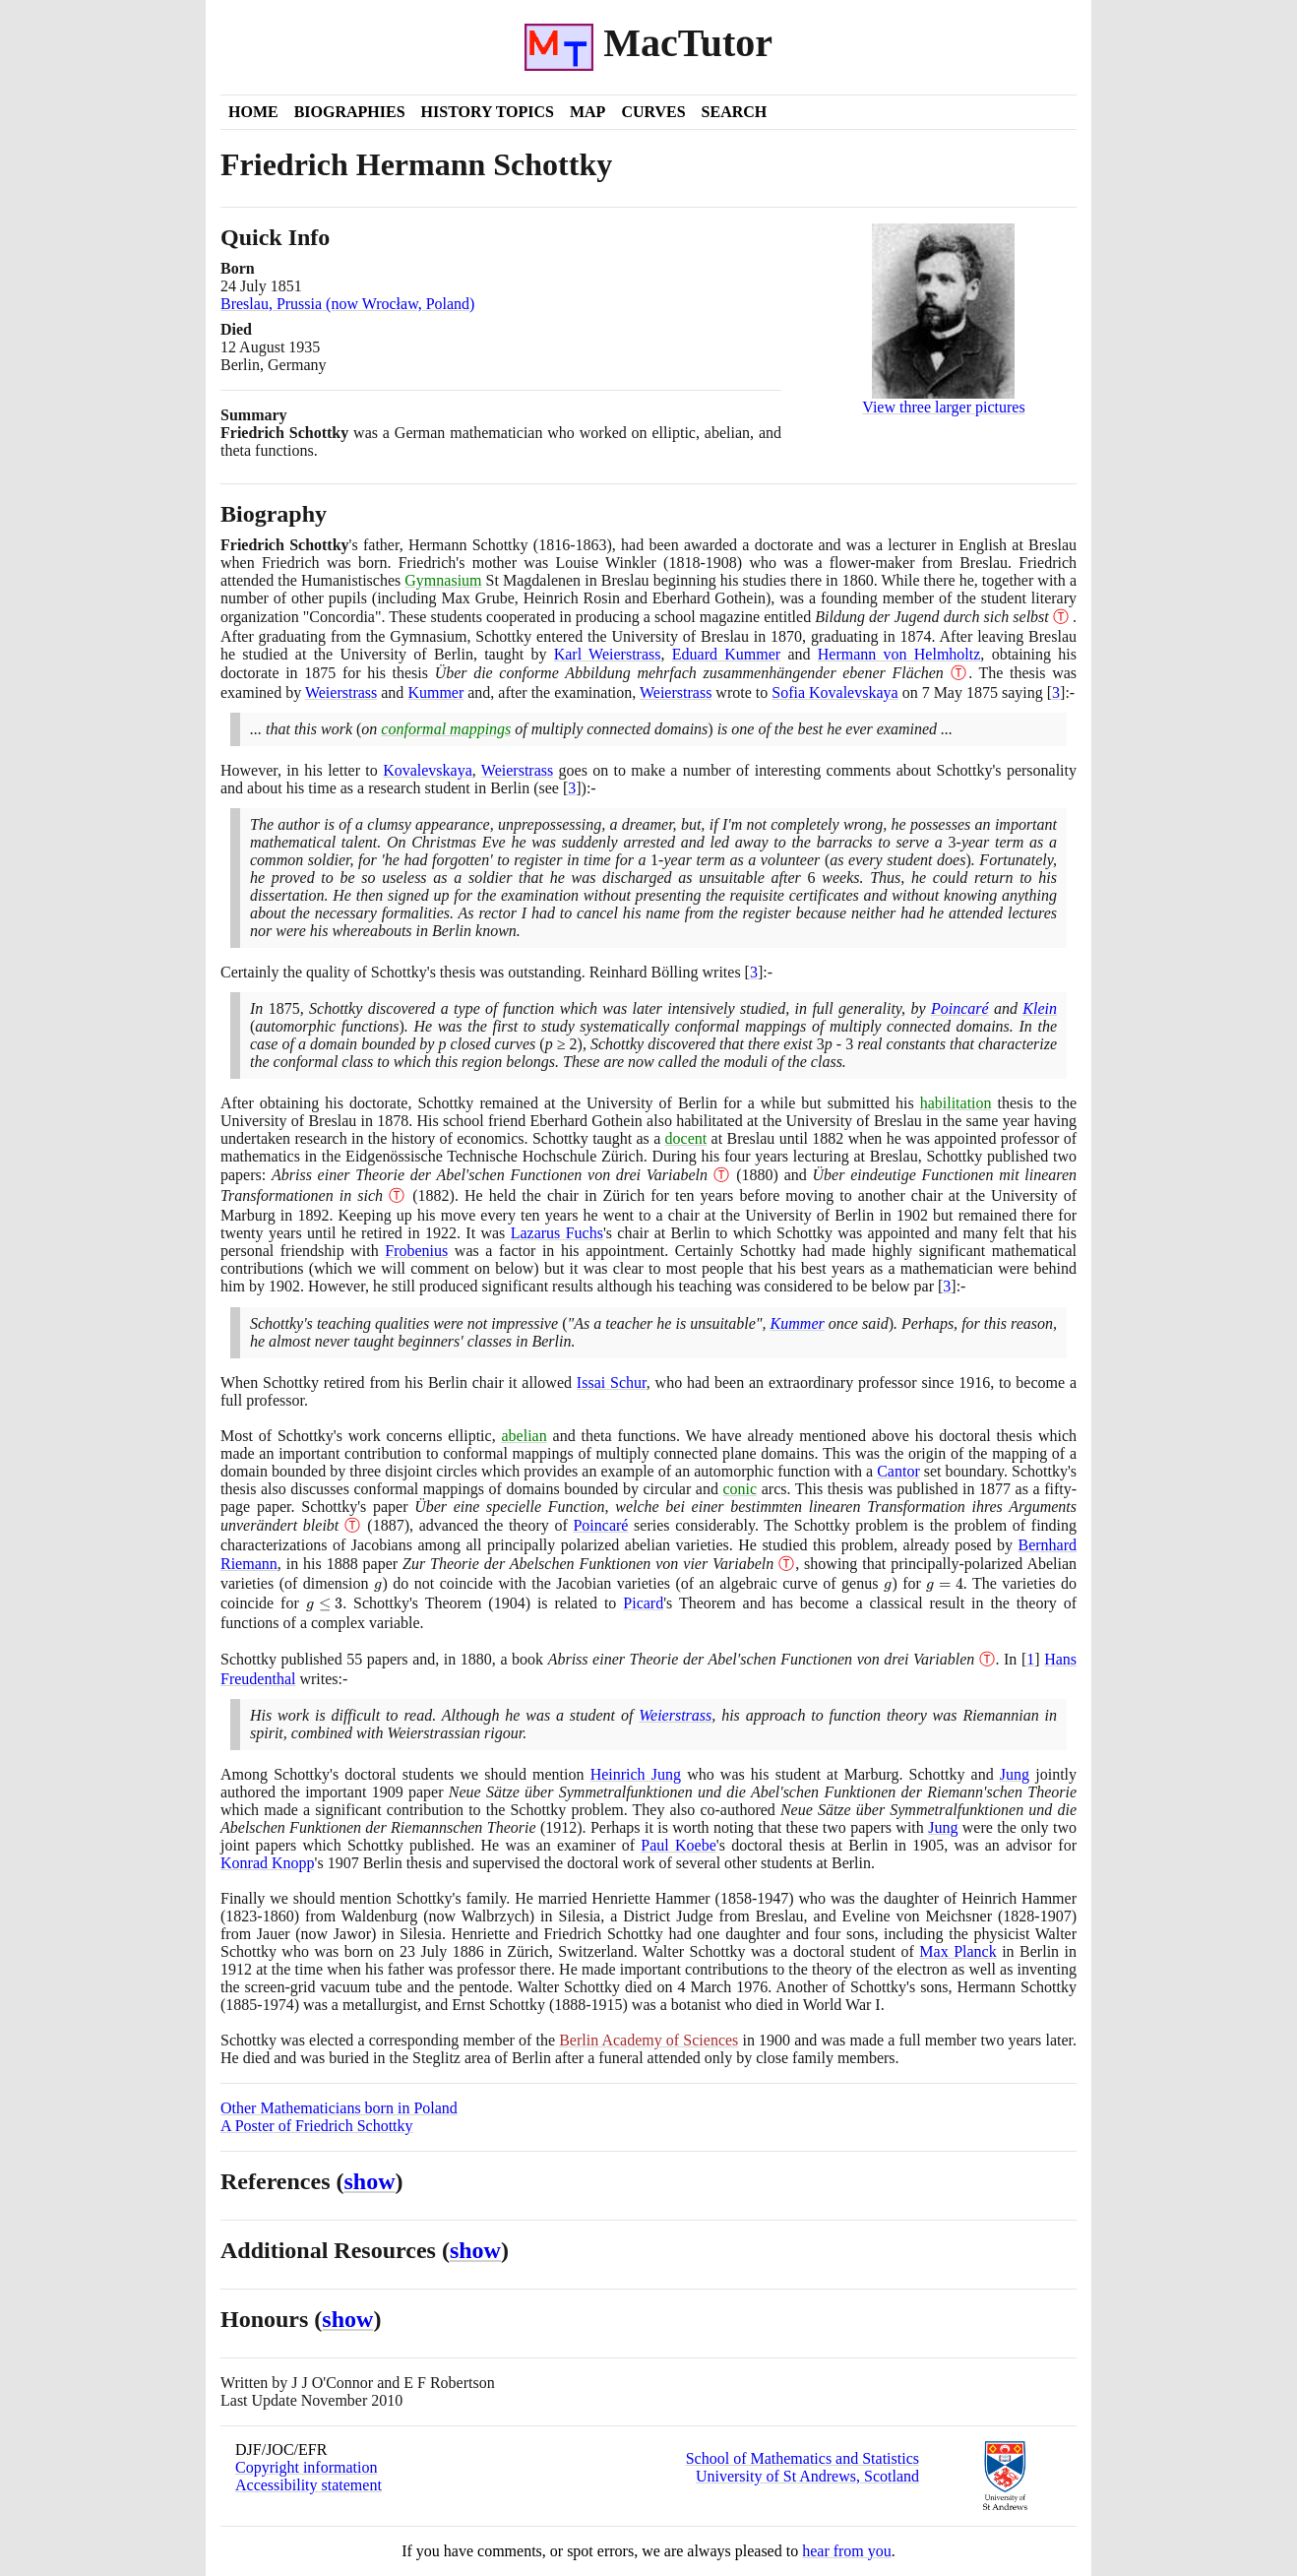  What do you see at coordinates (349, 111) in the screenshot?
I see `Biographies` at bounding box center [349, 111].